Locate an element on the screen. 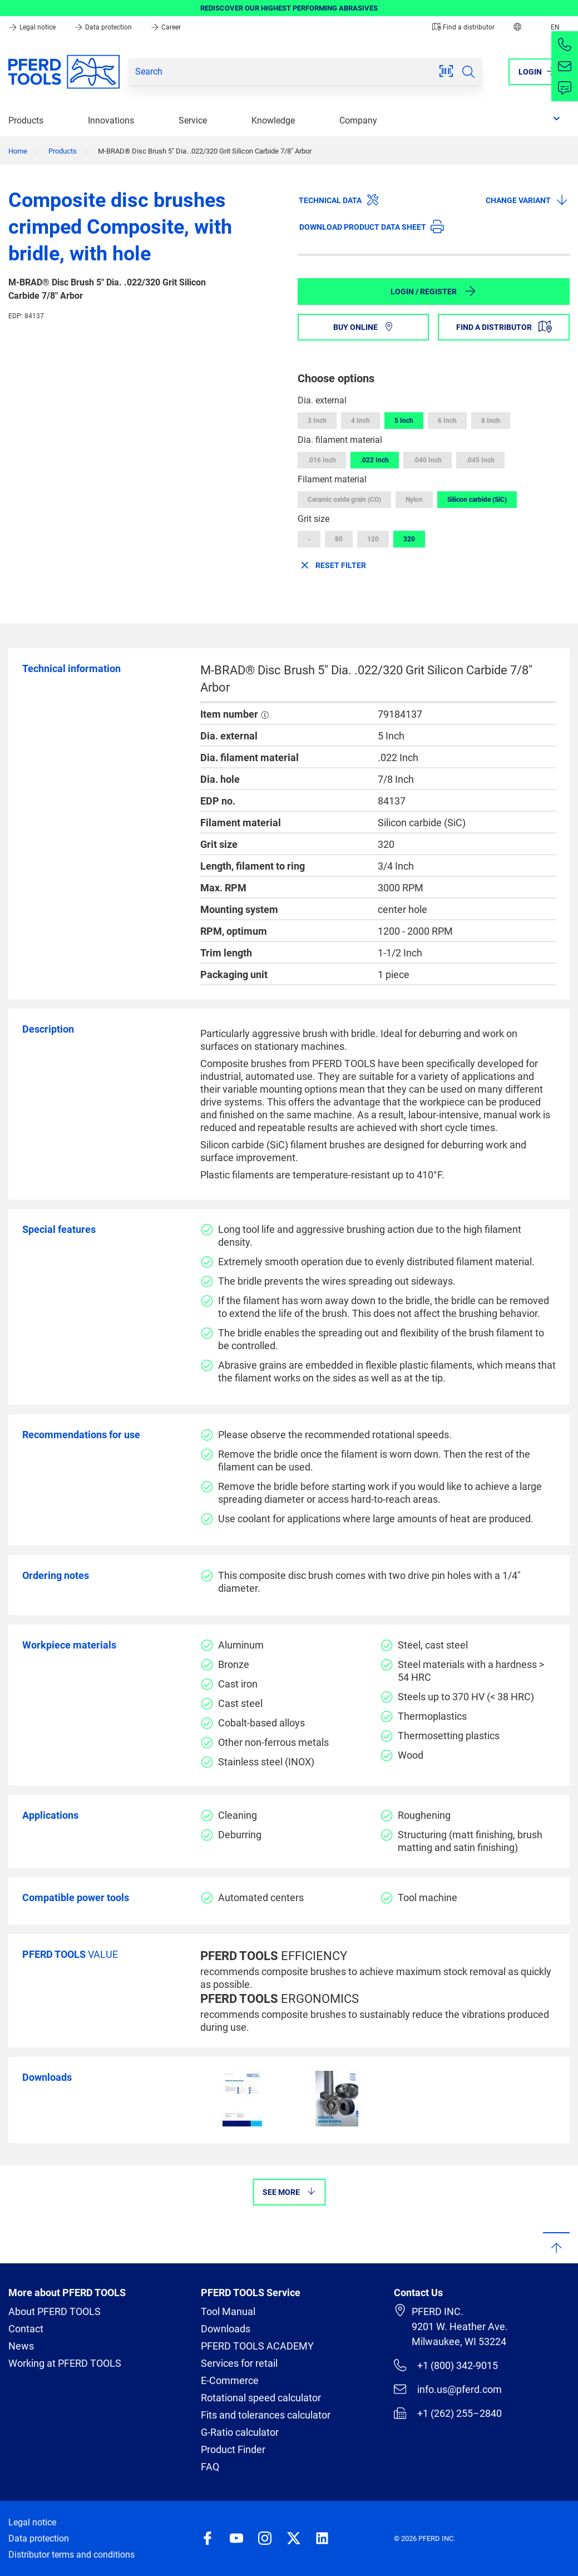  Knowledge is located at coordinates (273, 120).